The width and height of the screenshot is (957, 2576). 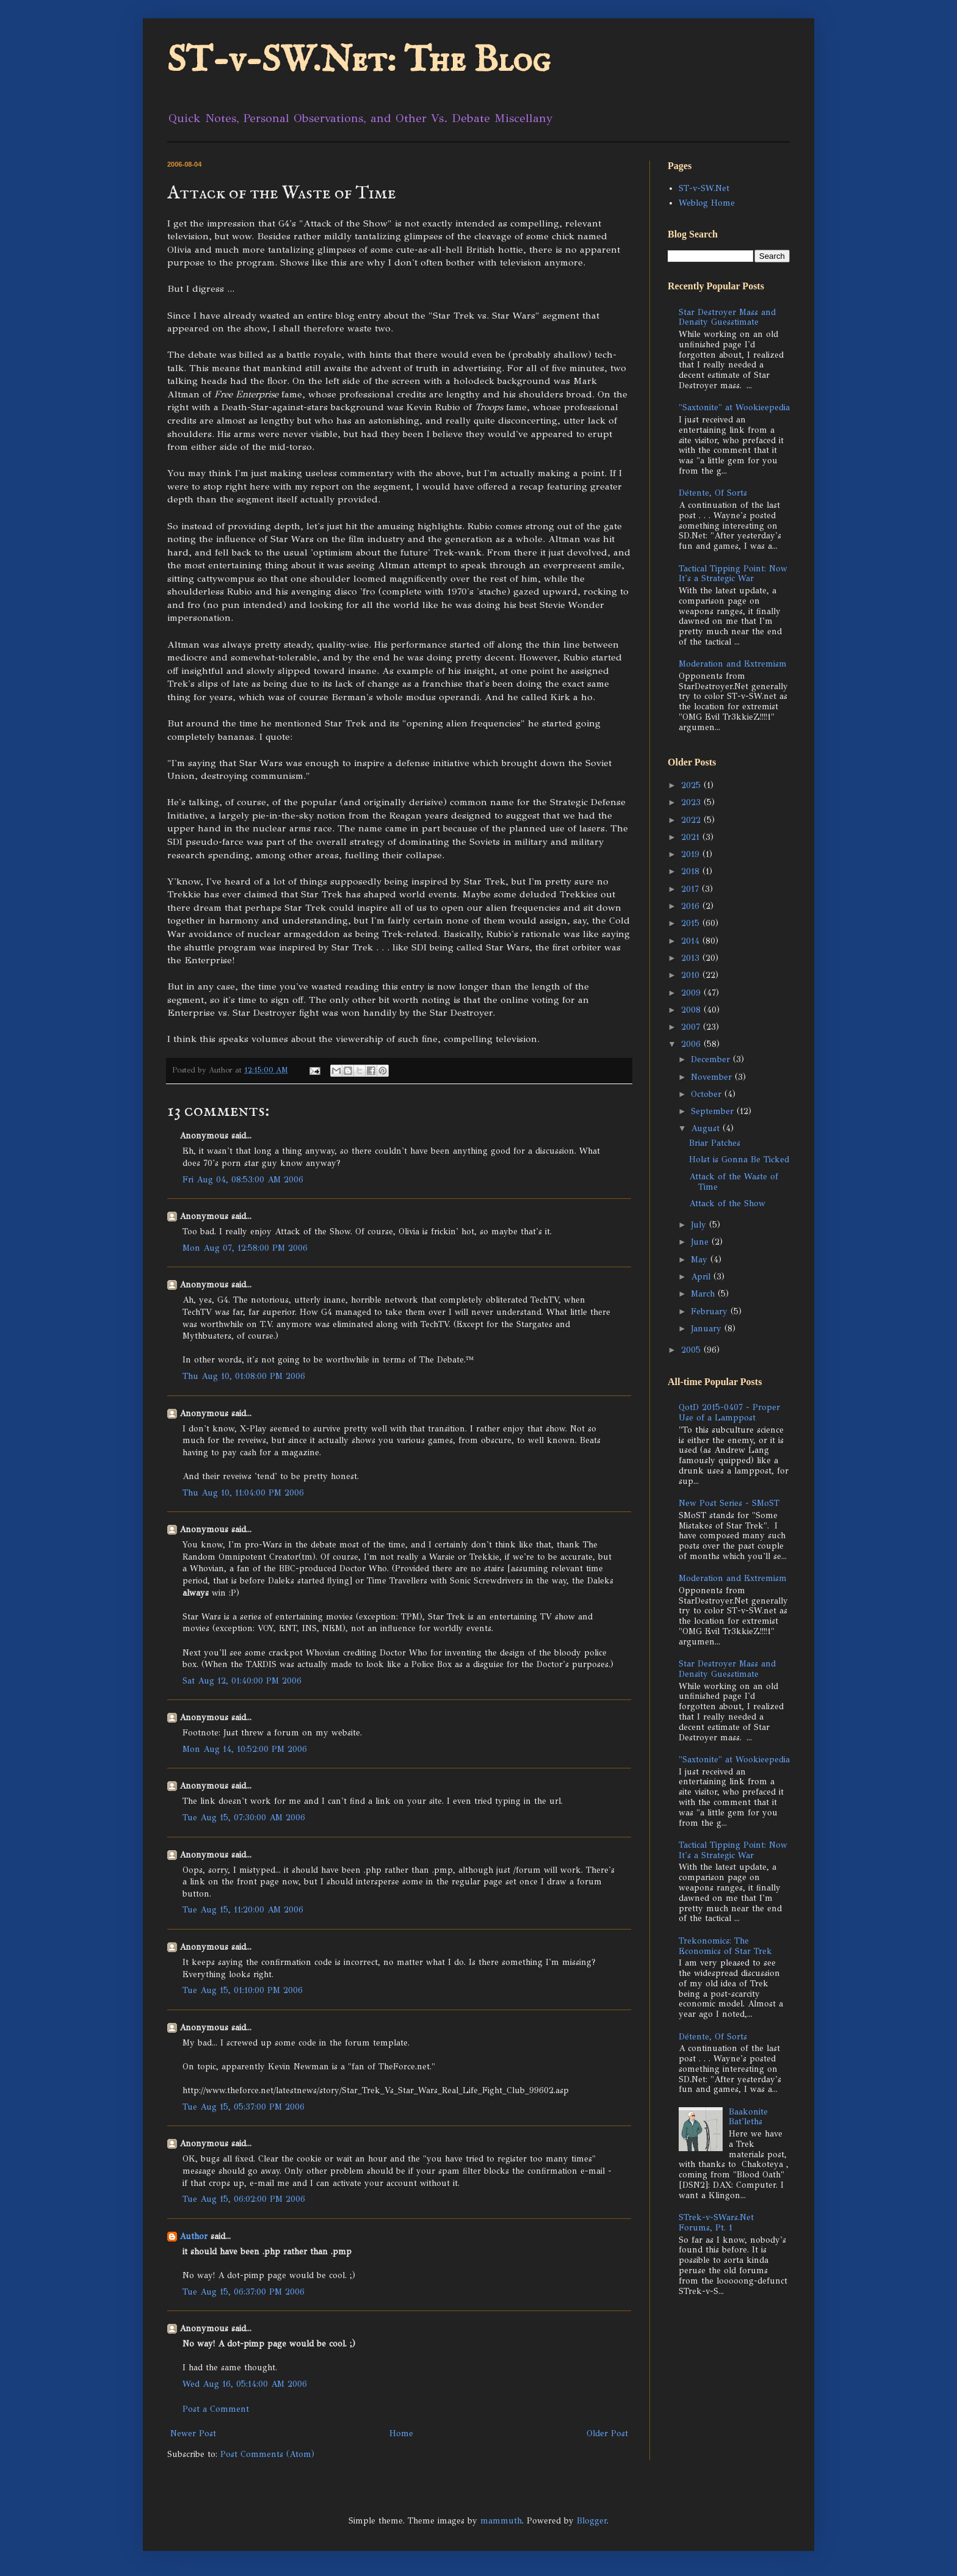 What do you see at coordinates (691, 975) in the screenshot?
I see `2010` at bounding box center [691, 975].